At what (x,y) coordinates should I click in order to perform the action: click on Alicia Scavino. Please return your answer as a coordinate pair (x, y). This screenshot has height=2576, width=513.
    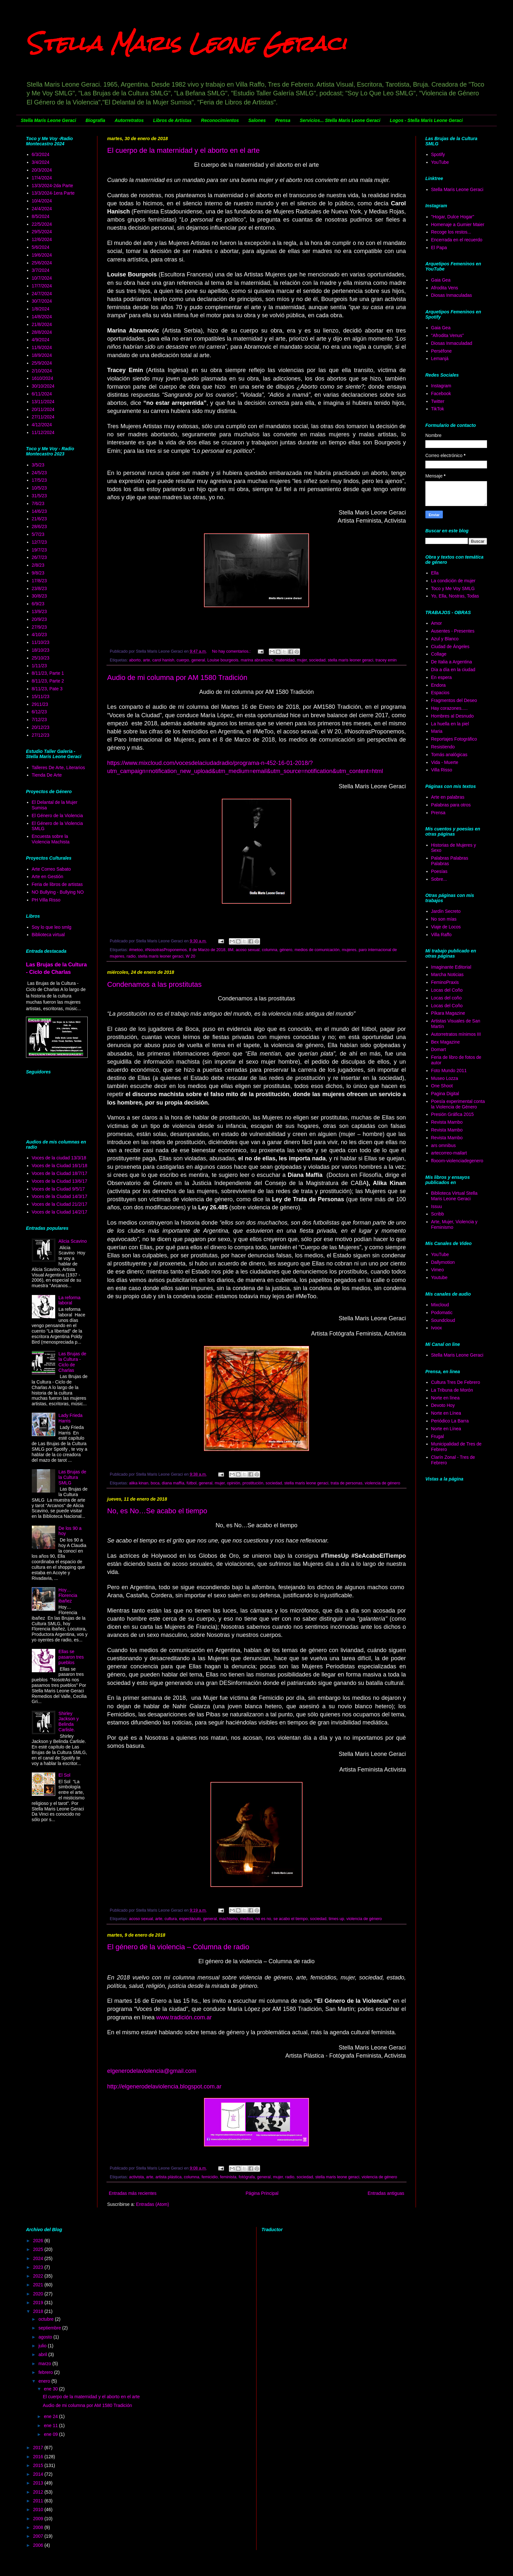
    Looking at the image, I should click on (72, 1241).